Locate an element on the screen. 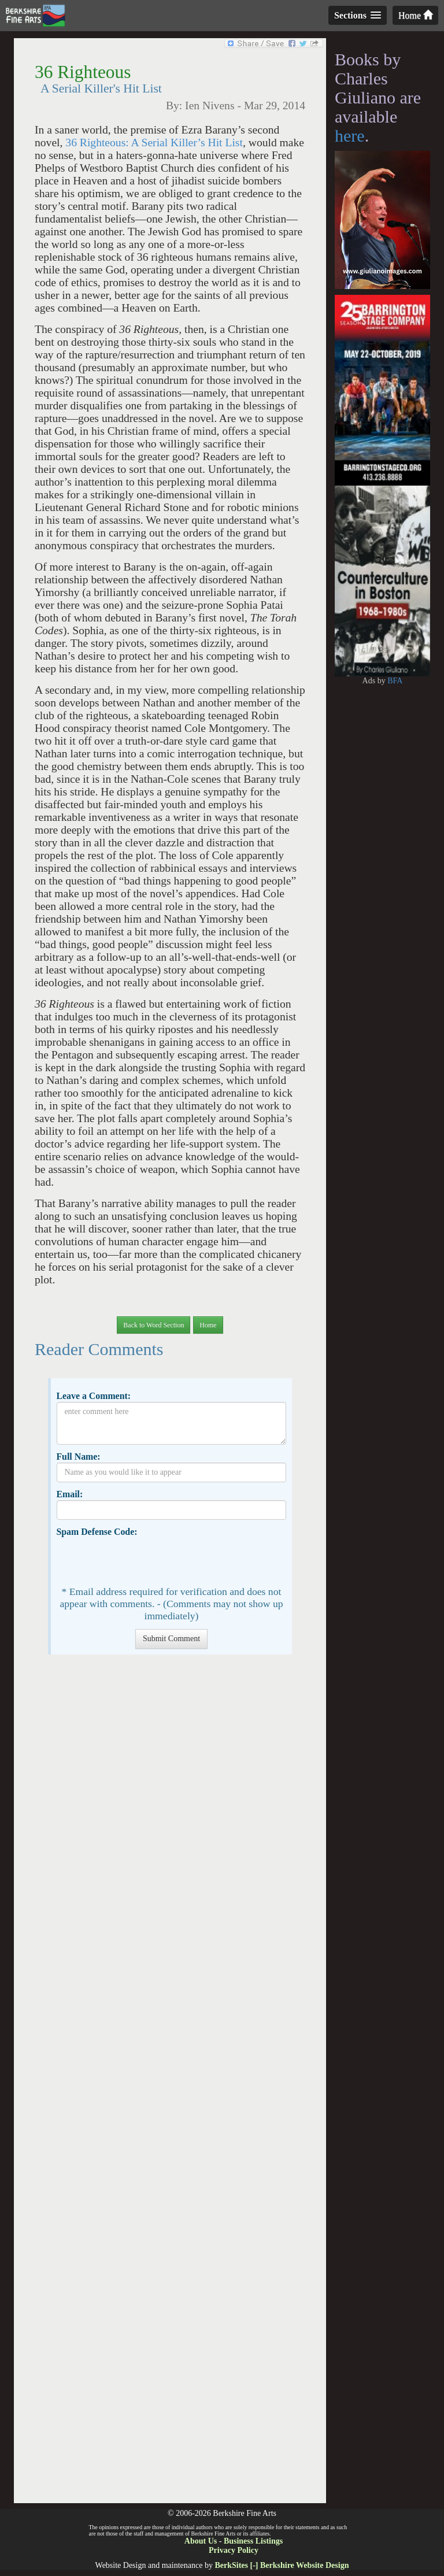 This screenshot has width=444, height=2576. Leave a Comment: is located at coordinates (93, 1396).